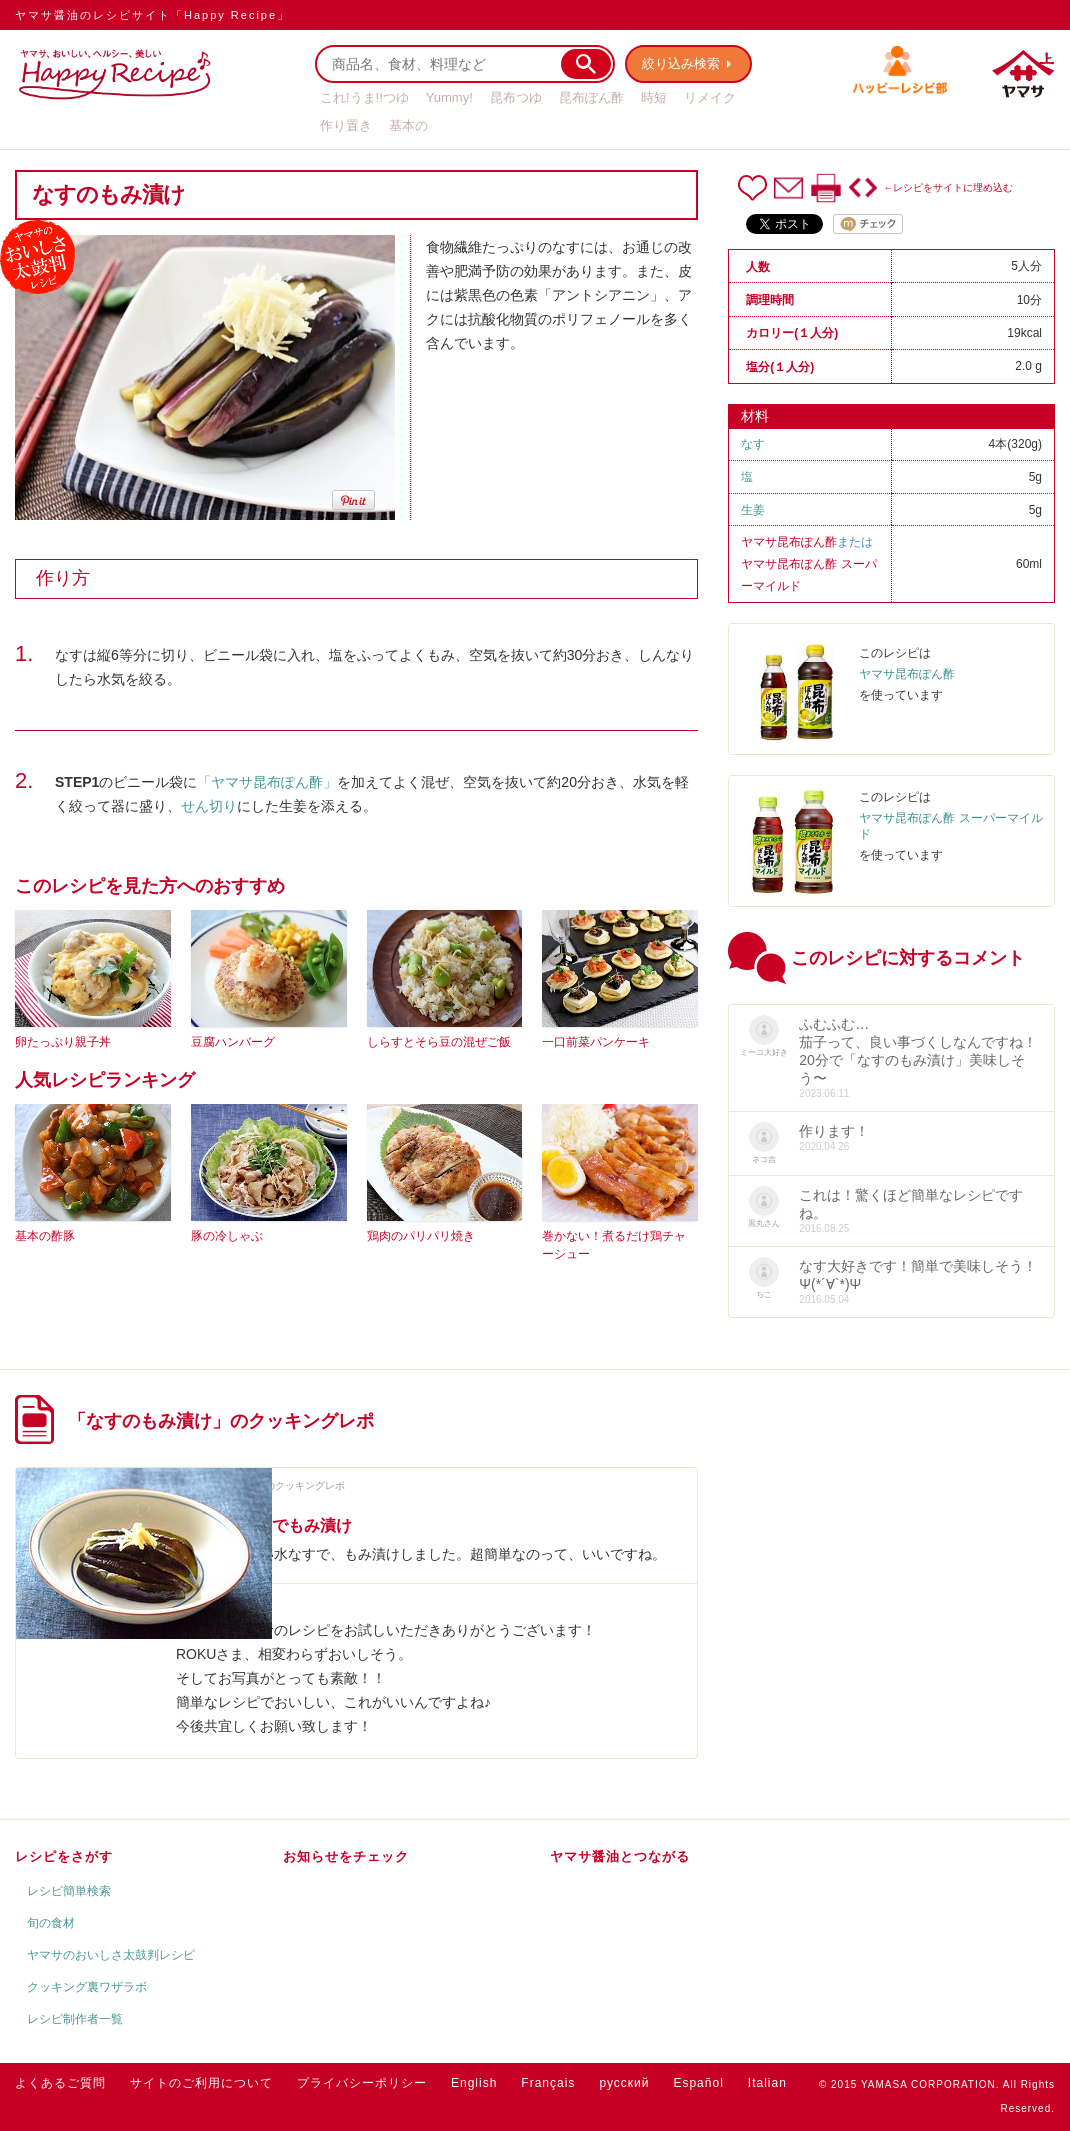 The image size is (1070, 2131). I want to click on 豆腐ハンバーグ, so click(233, 1042).